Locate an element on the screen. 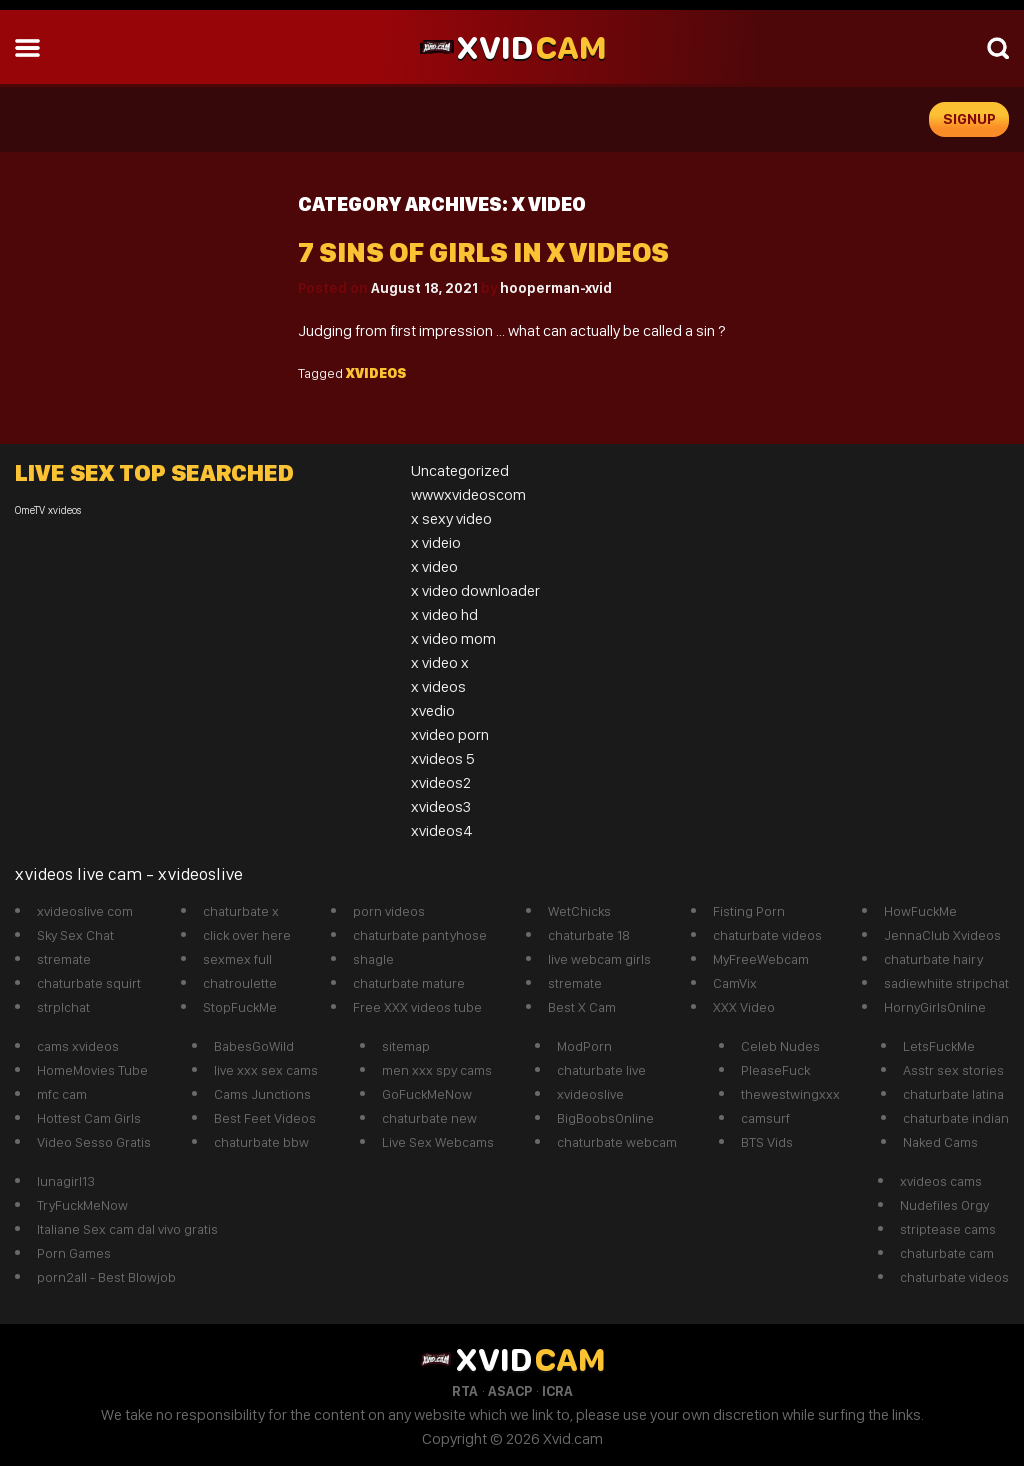  Fisting Porn is located at coordinates (749, 911).